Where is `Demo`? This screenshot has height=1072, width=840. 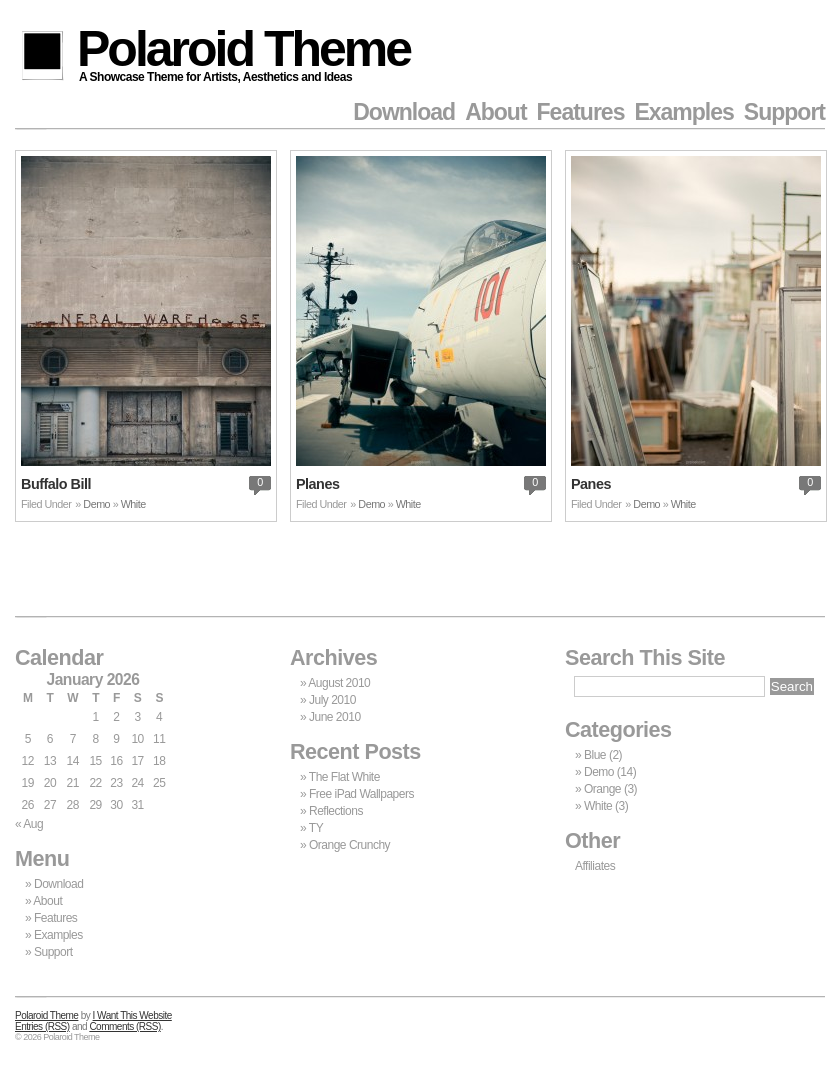
Demo is located at coordinates (96, 504).